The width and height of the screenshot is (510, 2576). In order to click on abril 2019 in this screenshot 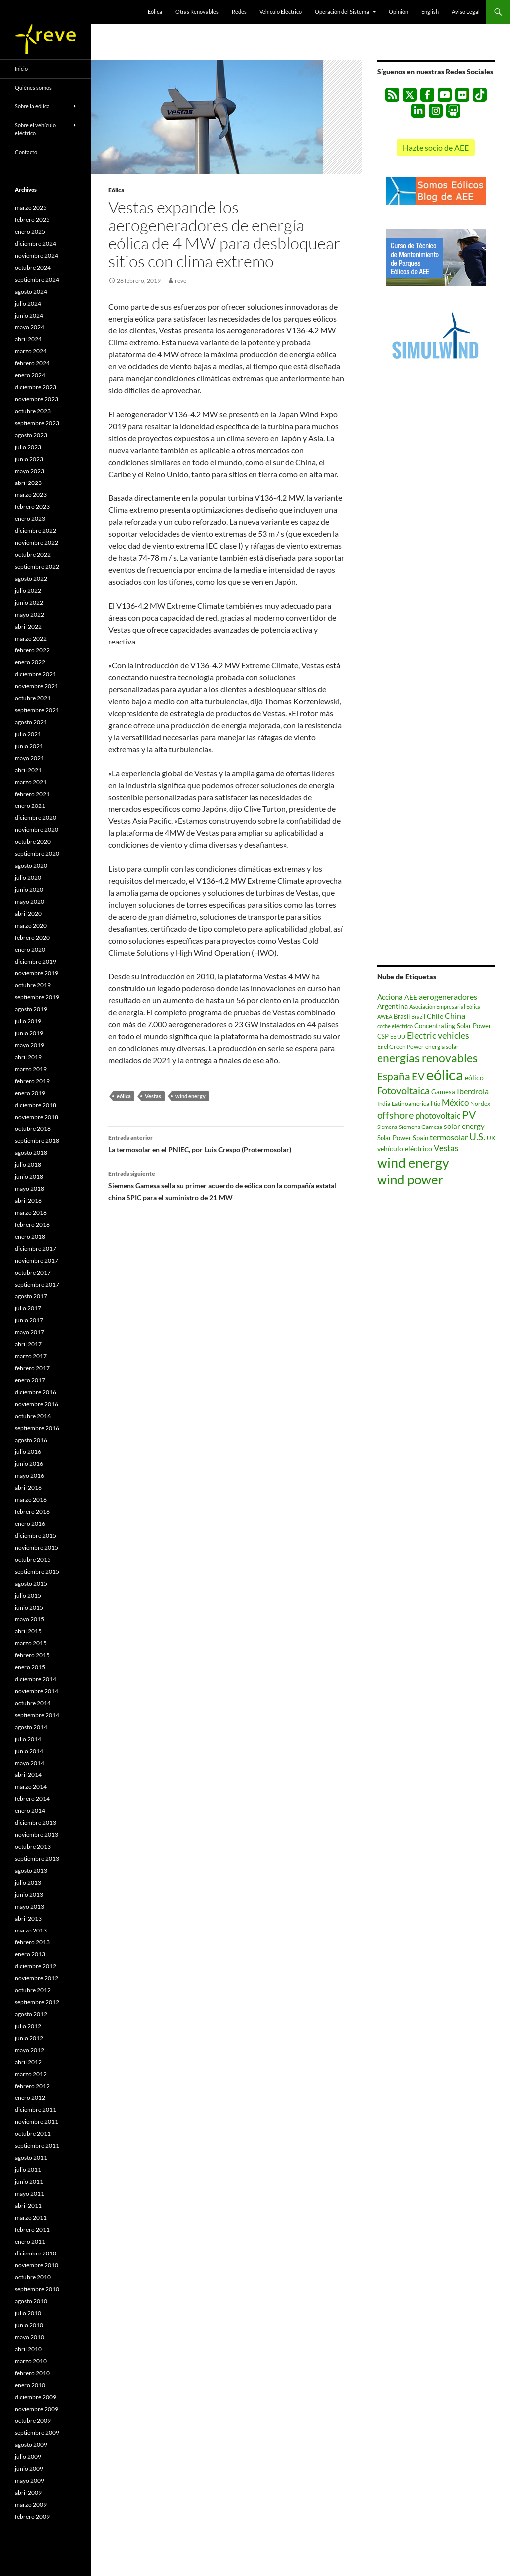, I will do `click(28, 1057)`.